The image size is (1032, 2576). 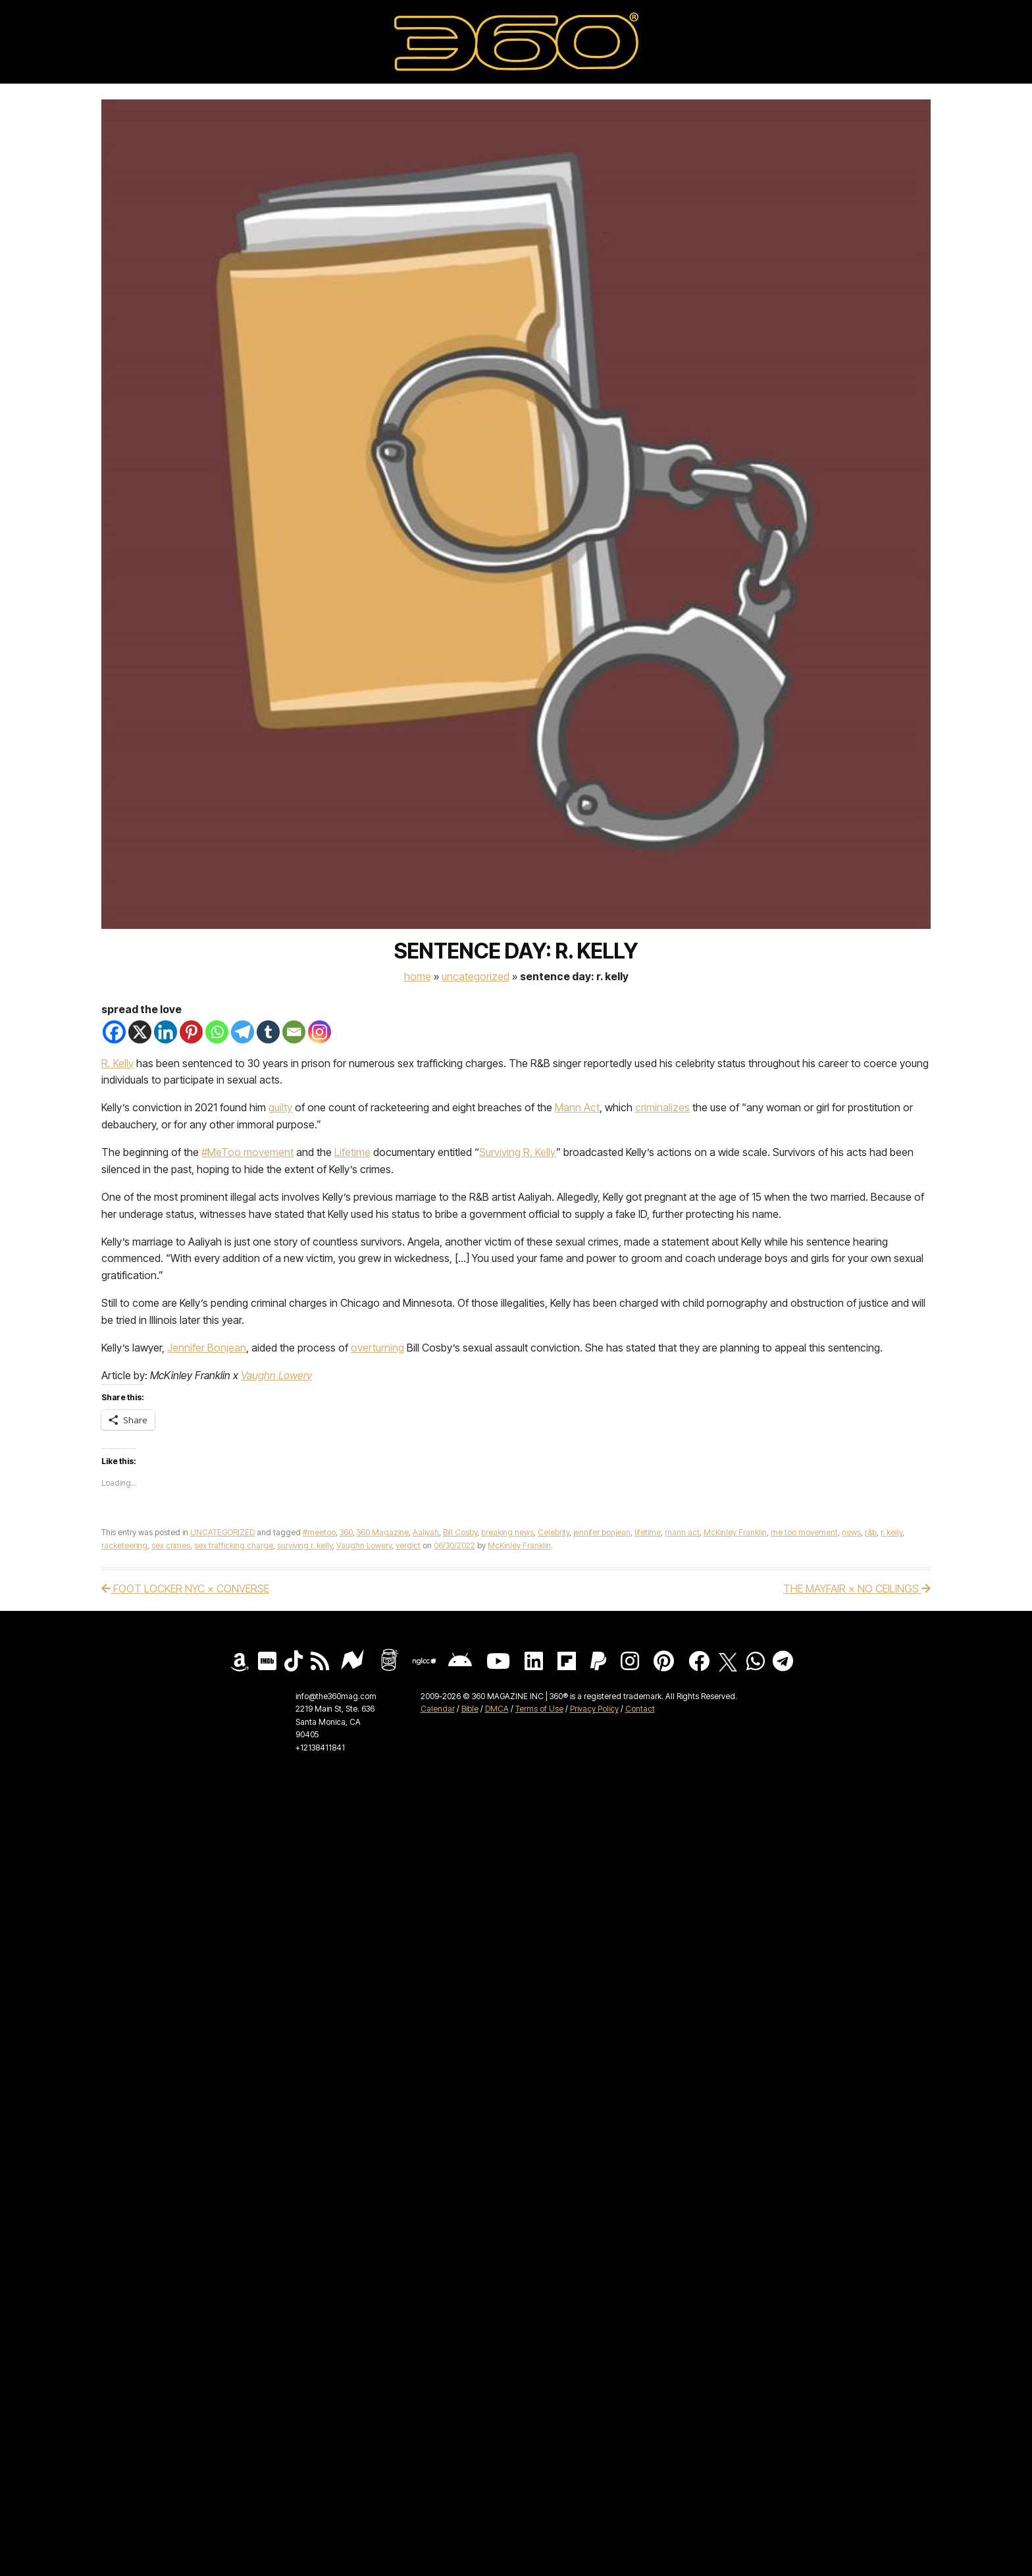 What do you see at coordinates (206, 1347) in the screenshot?
I see `Jennifer Bonjean` at bounding box center [206, 1347].